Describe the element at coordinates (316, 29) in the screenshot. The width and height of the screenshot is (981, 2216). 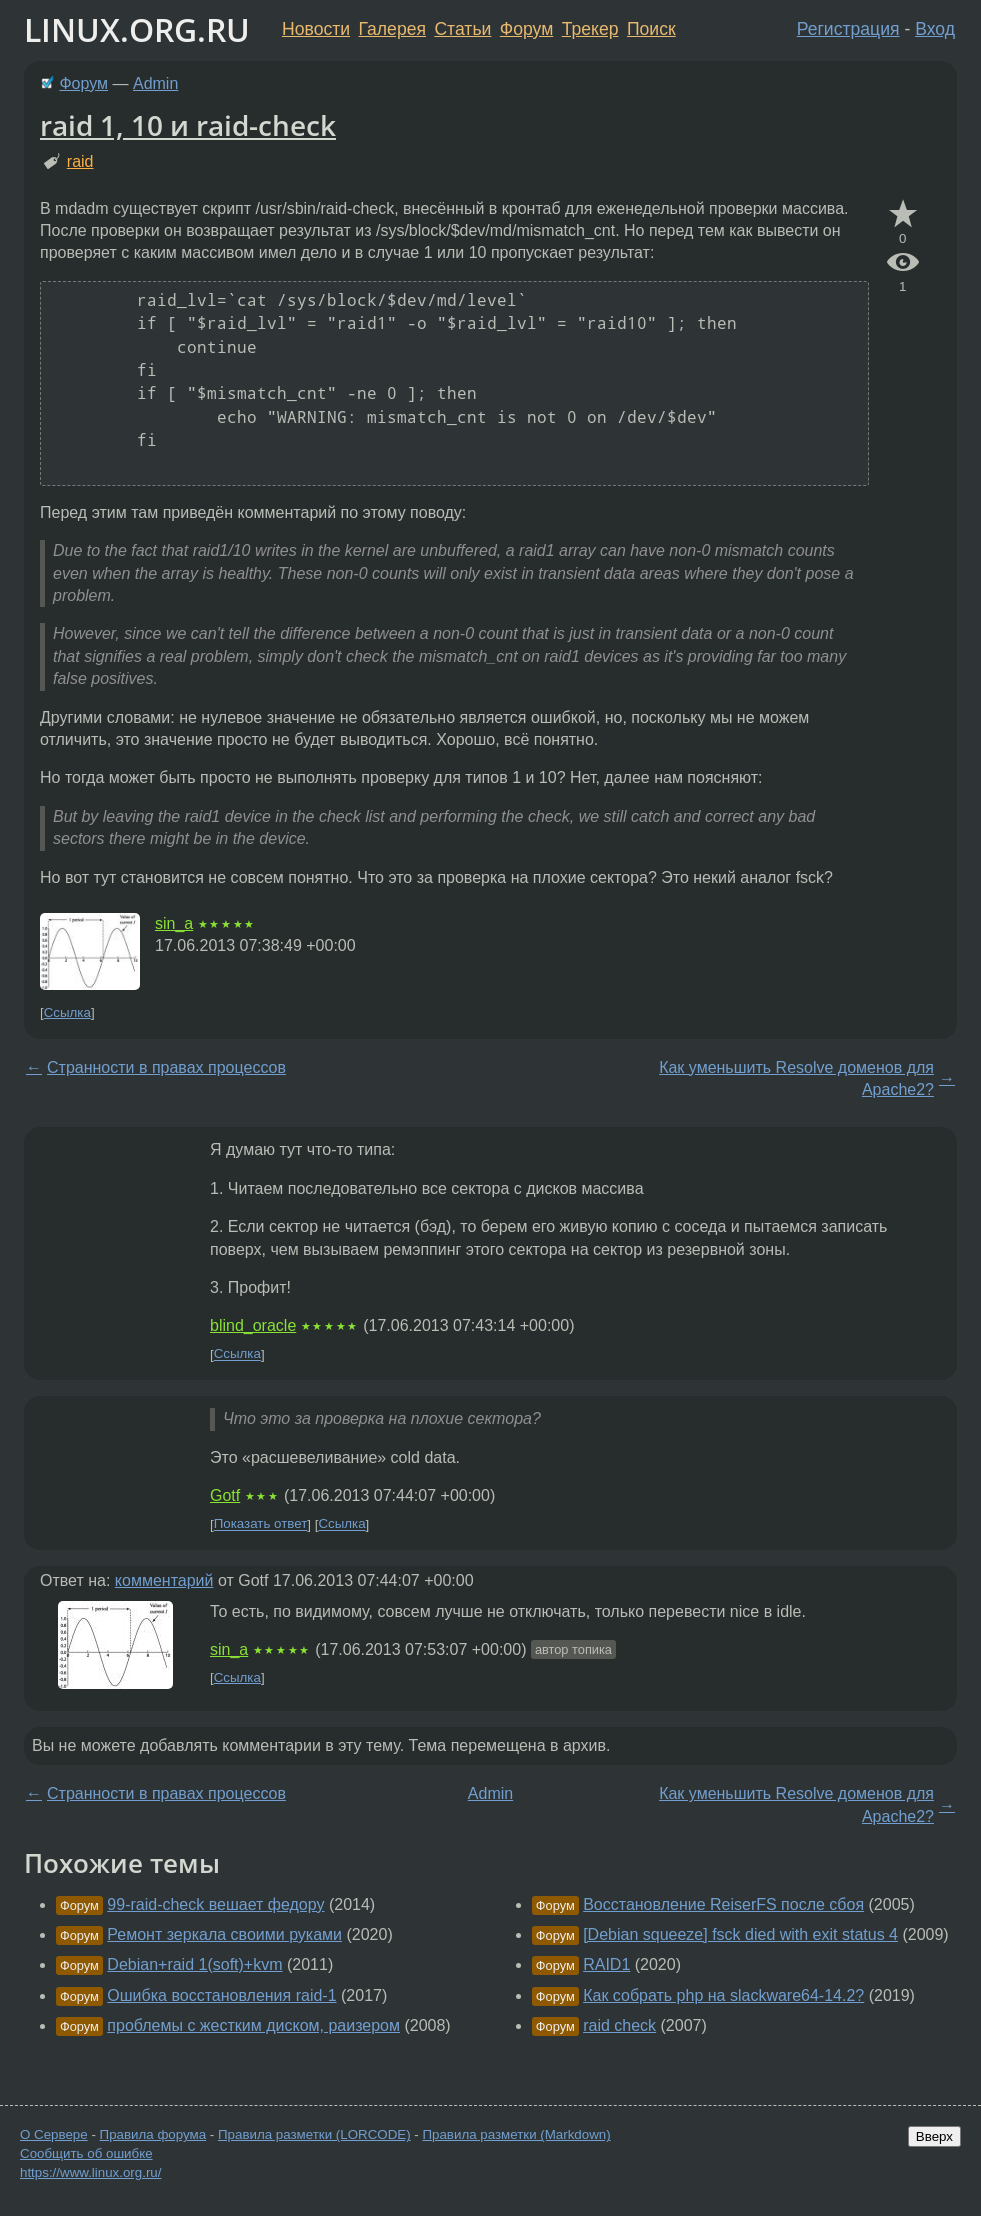
I see `Новости` at that location.